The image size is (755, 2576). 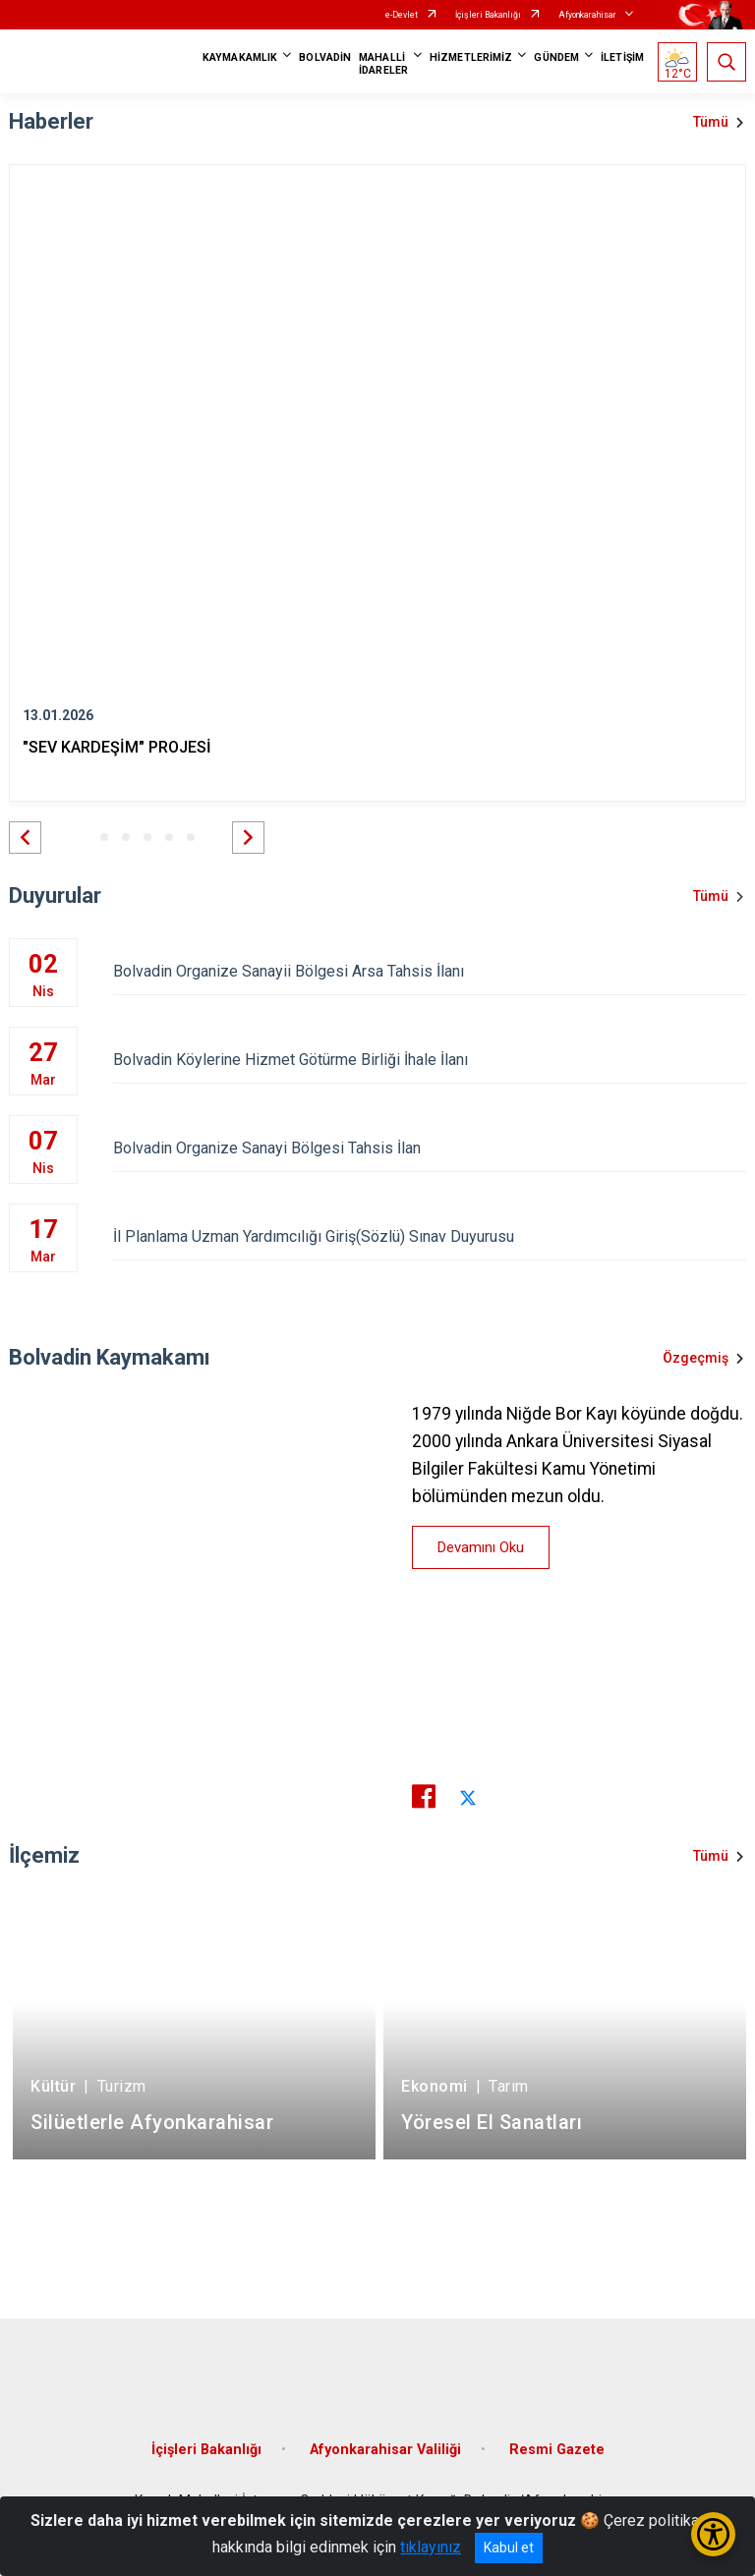 What do you see at coordinates (25, 837) in the screenshot?
I see `[button]` at bounding box center [25, 837].